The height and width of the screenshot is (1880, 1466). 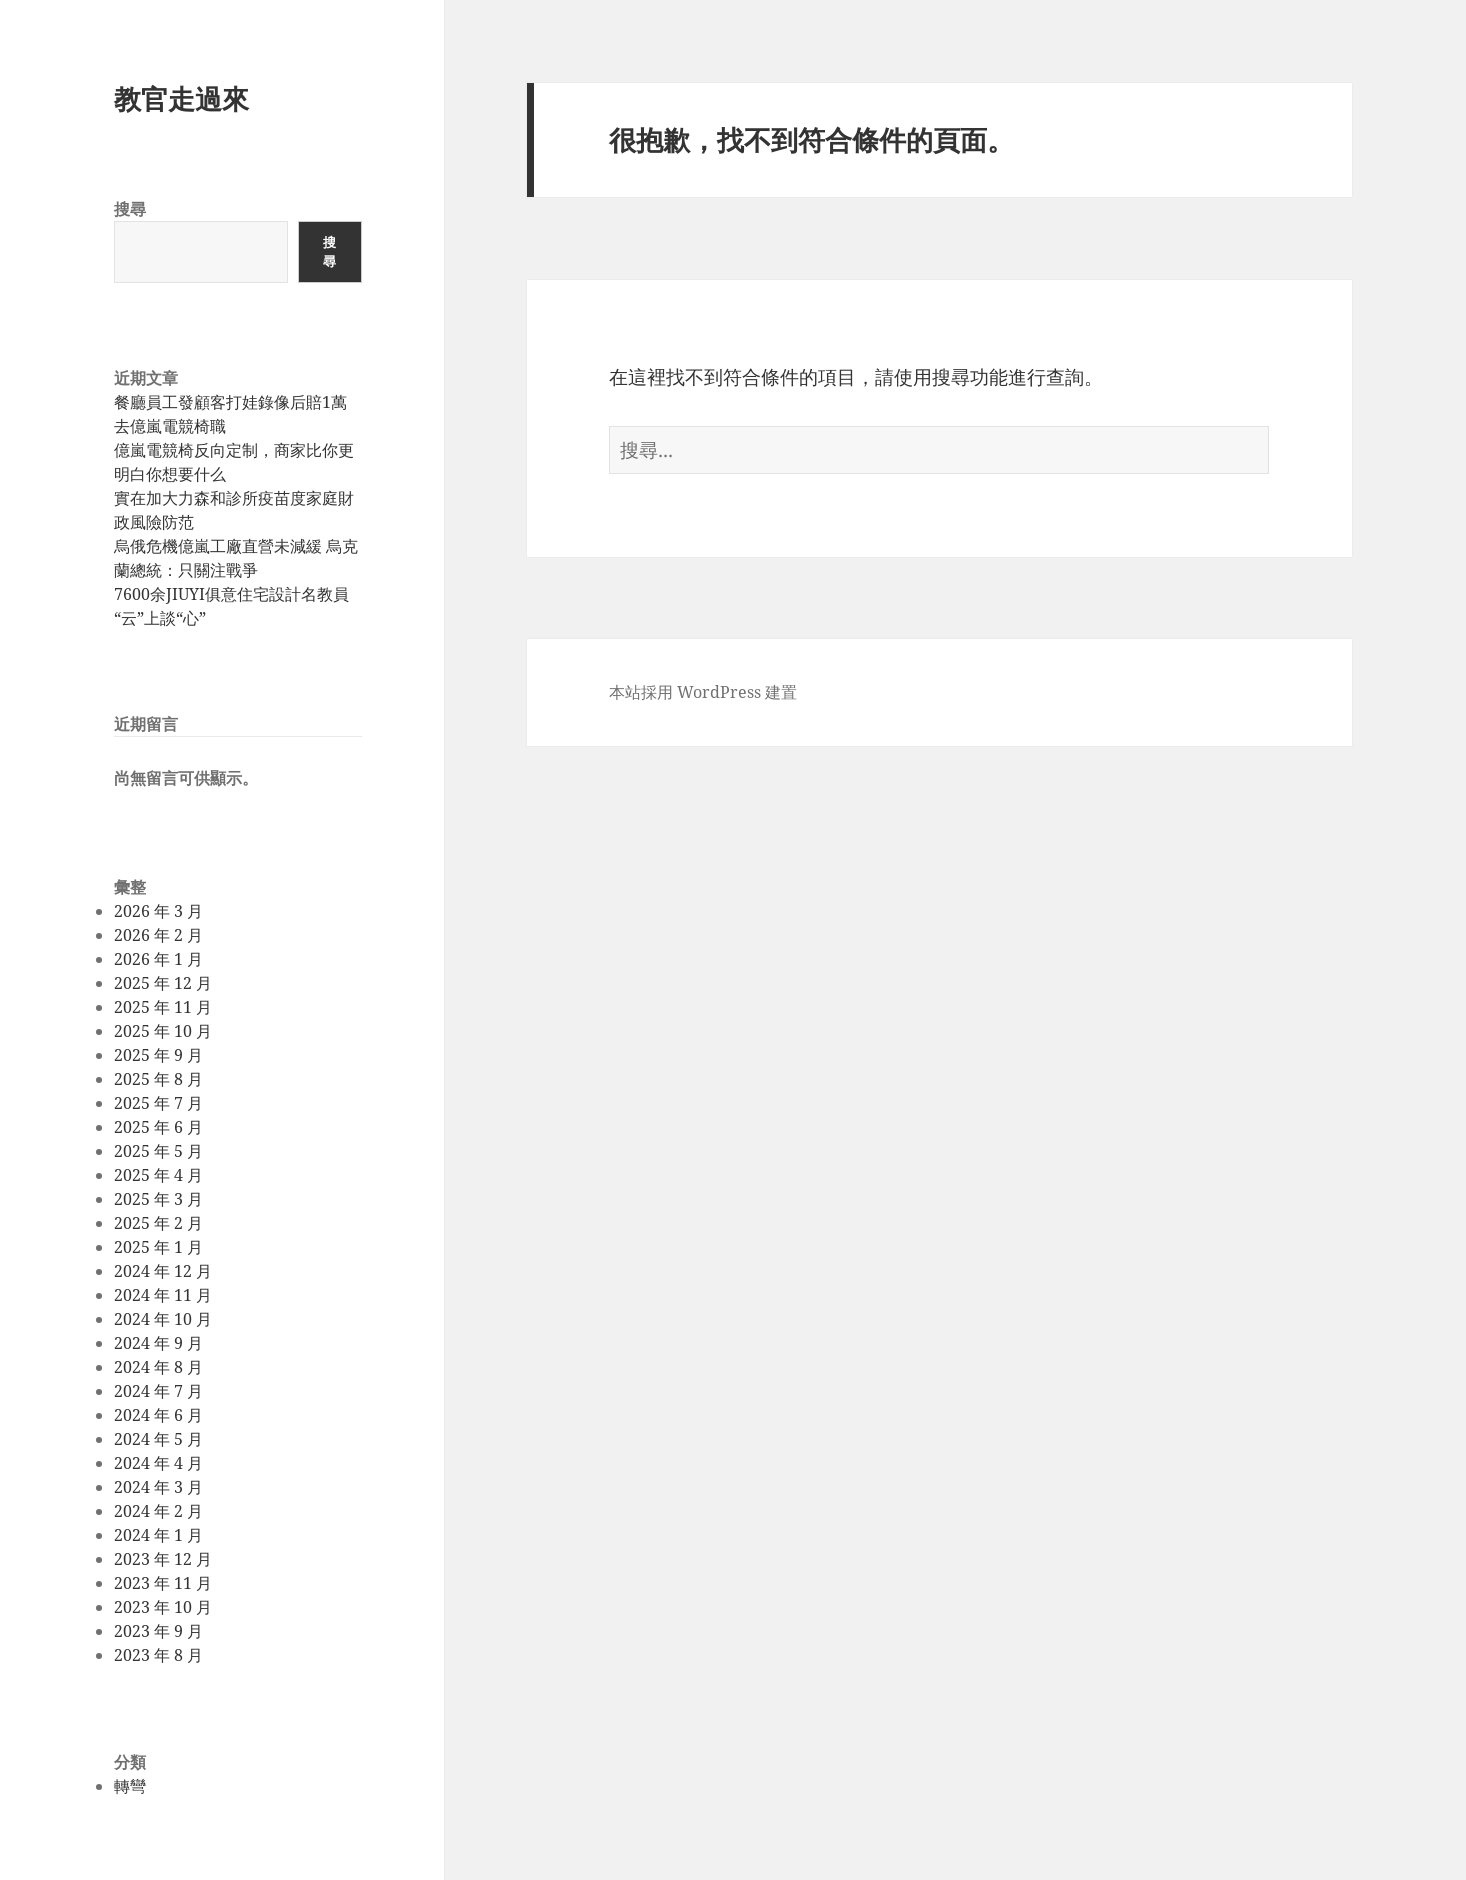 What do you see at coordinates (163, 1031) in the screenshot?
I see `2025 年 10 月` at bounding box center [163, 1031].